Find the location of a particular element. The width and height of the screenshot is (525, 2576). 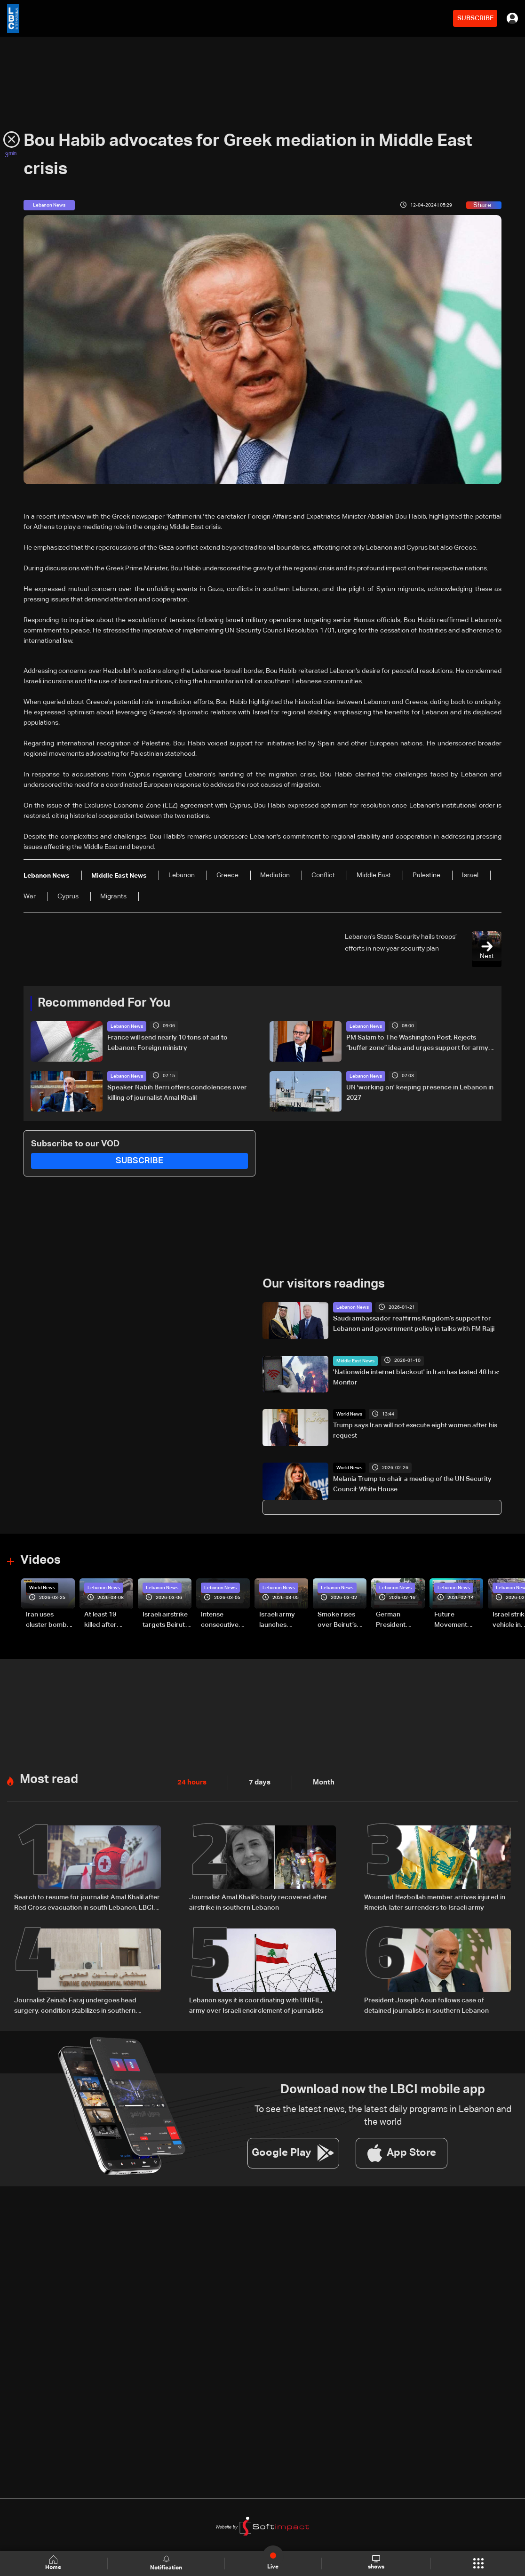

7 days is located at coordinates (257, 1781).